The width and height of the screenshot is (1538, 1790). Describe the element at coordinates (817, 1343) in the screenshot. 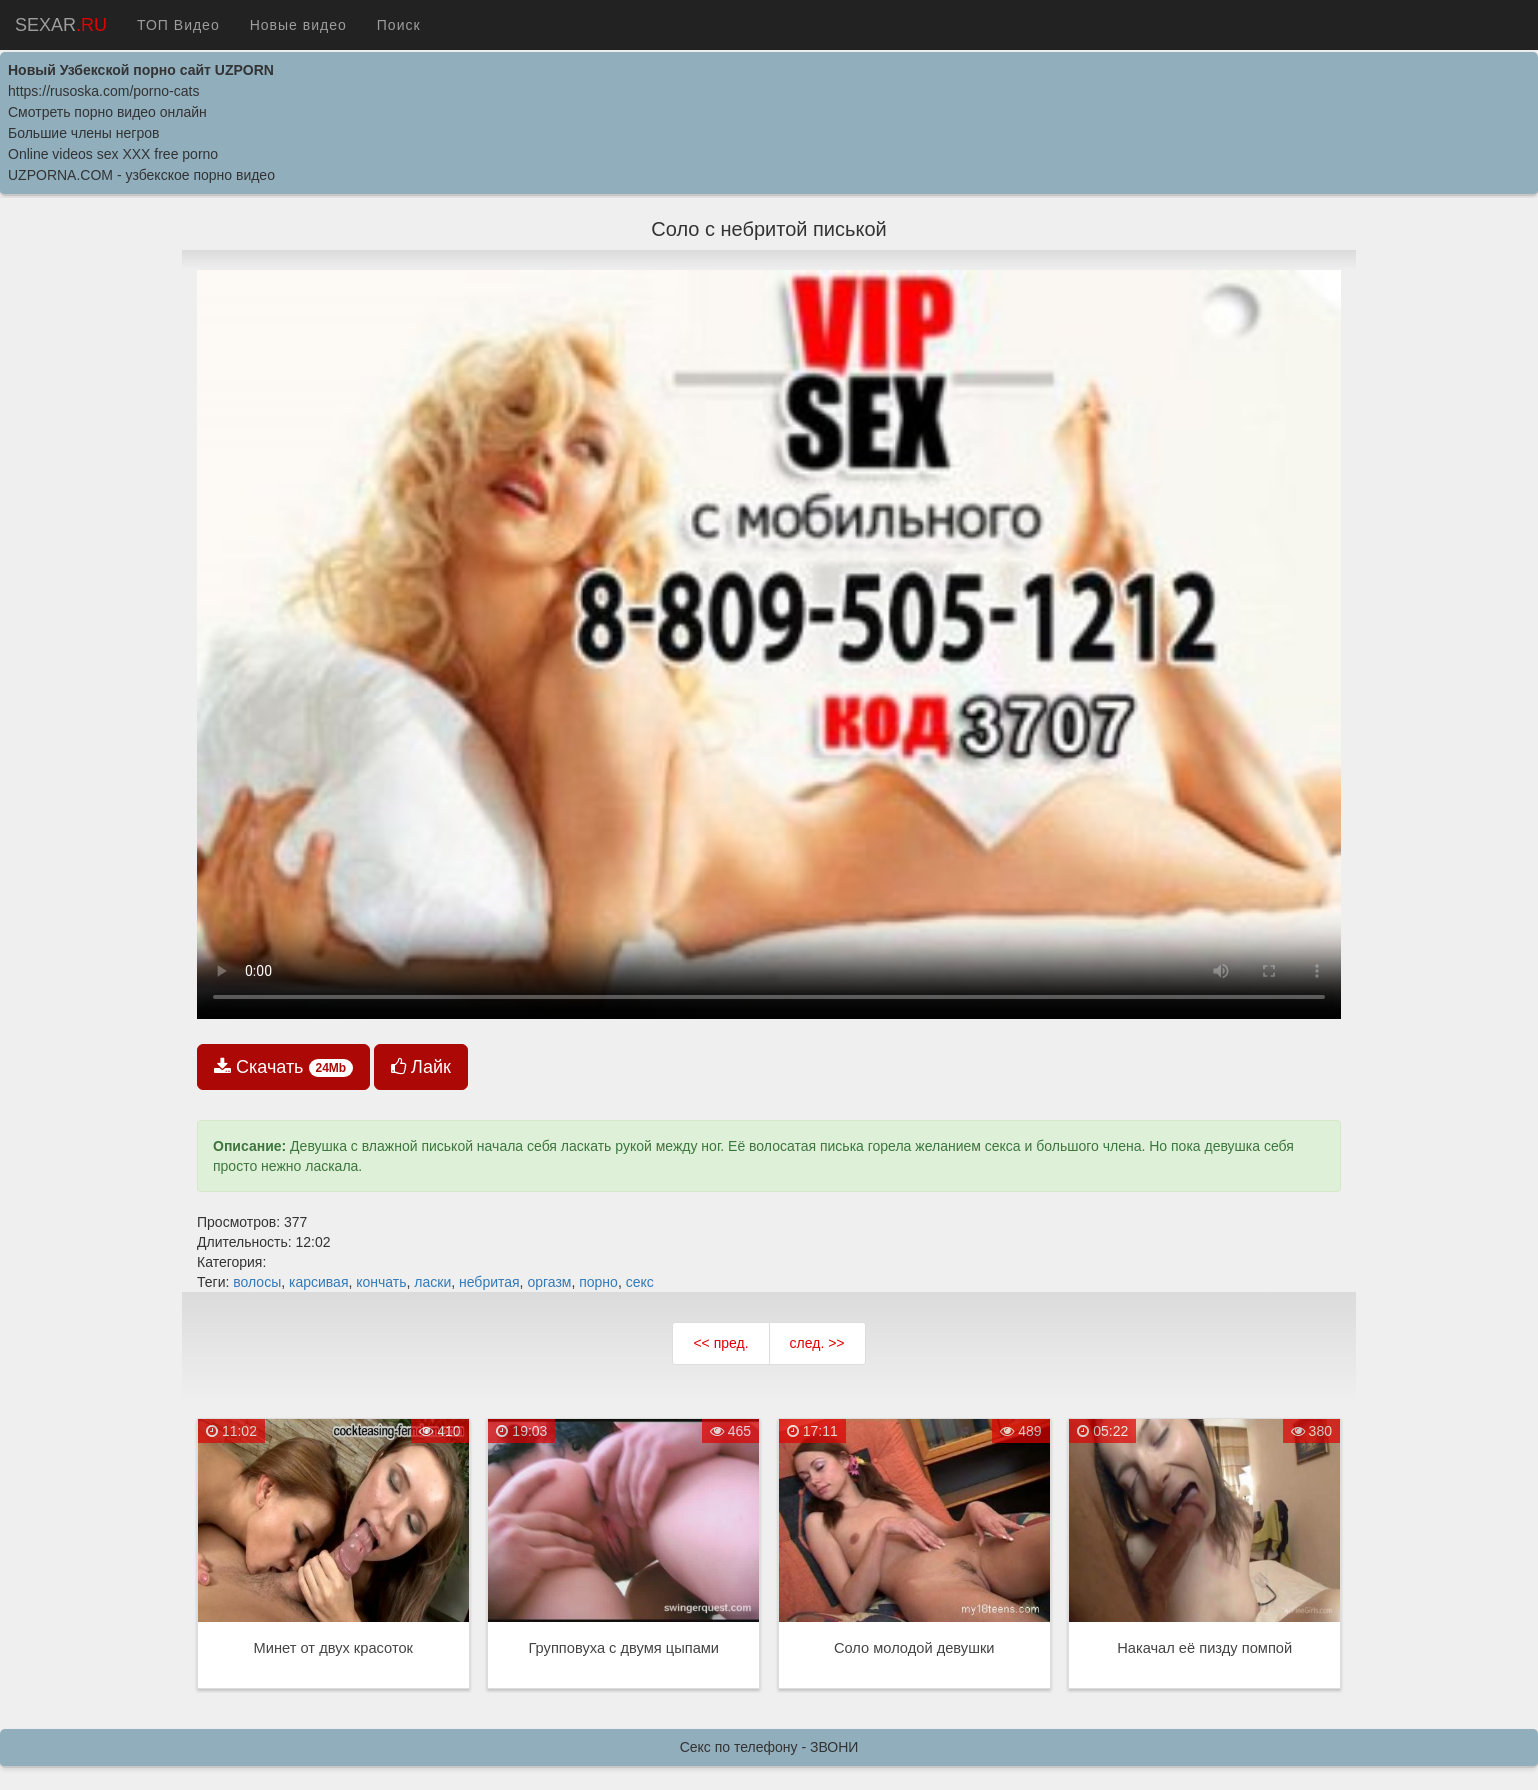

I see `след. >>` at that location.